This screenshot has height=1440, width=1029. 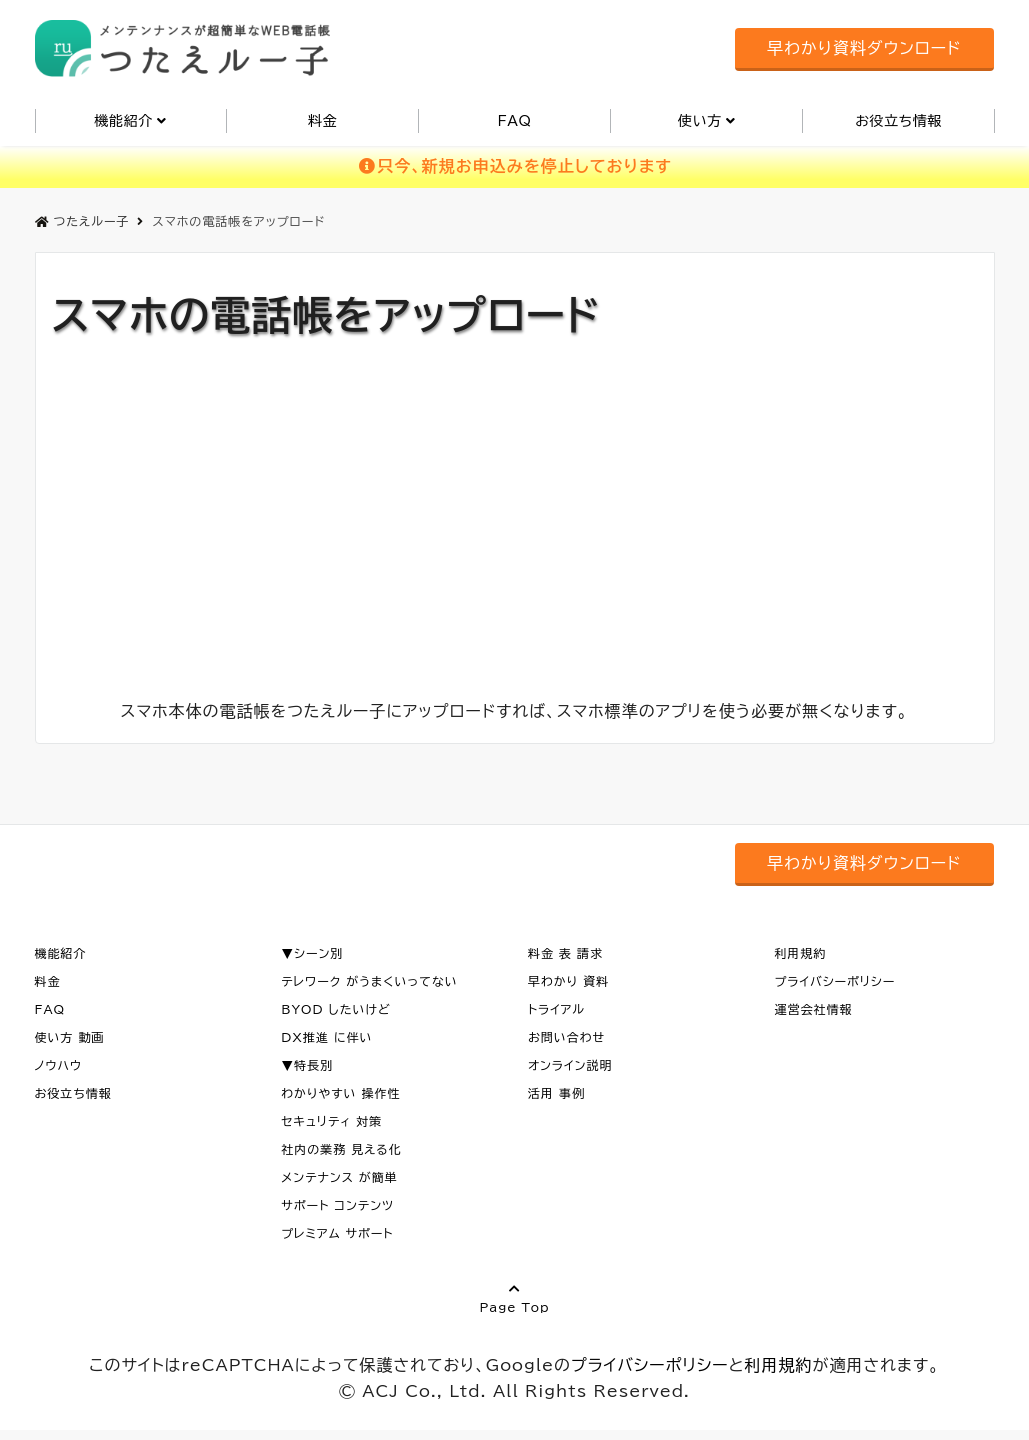 What do you see at coordinates (59, 1065) in the screenshot?
I see `ノウハウ` at bounding box center [59, 1065].